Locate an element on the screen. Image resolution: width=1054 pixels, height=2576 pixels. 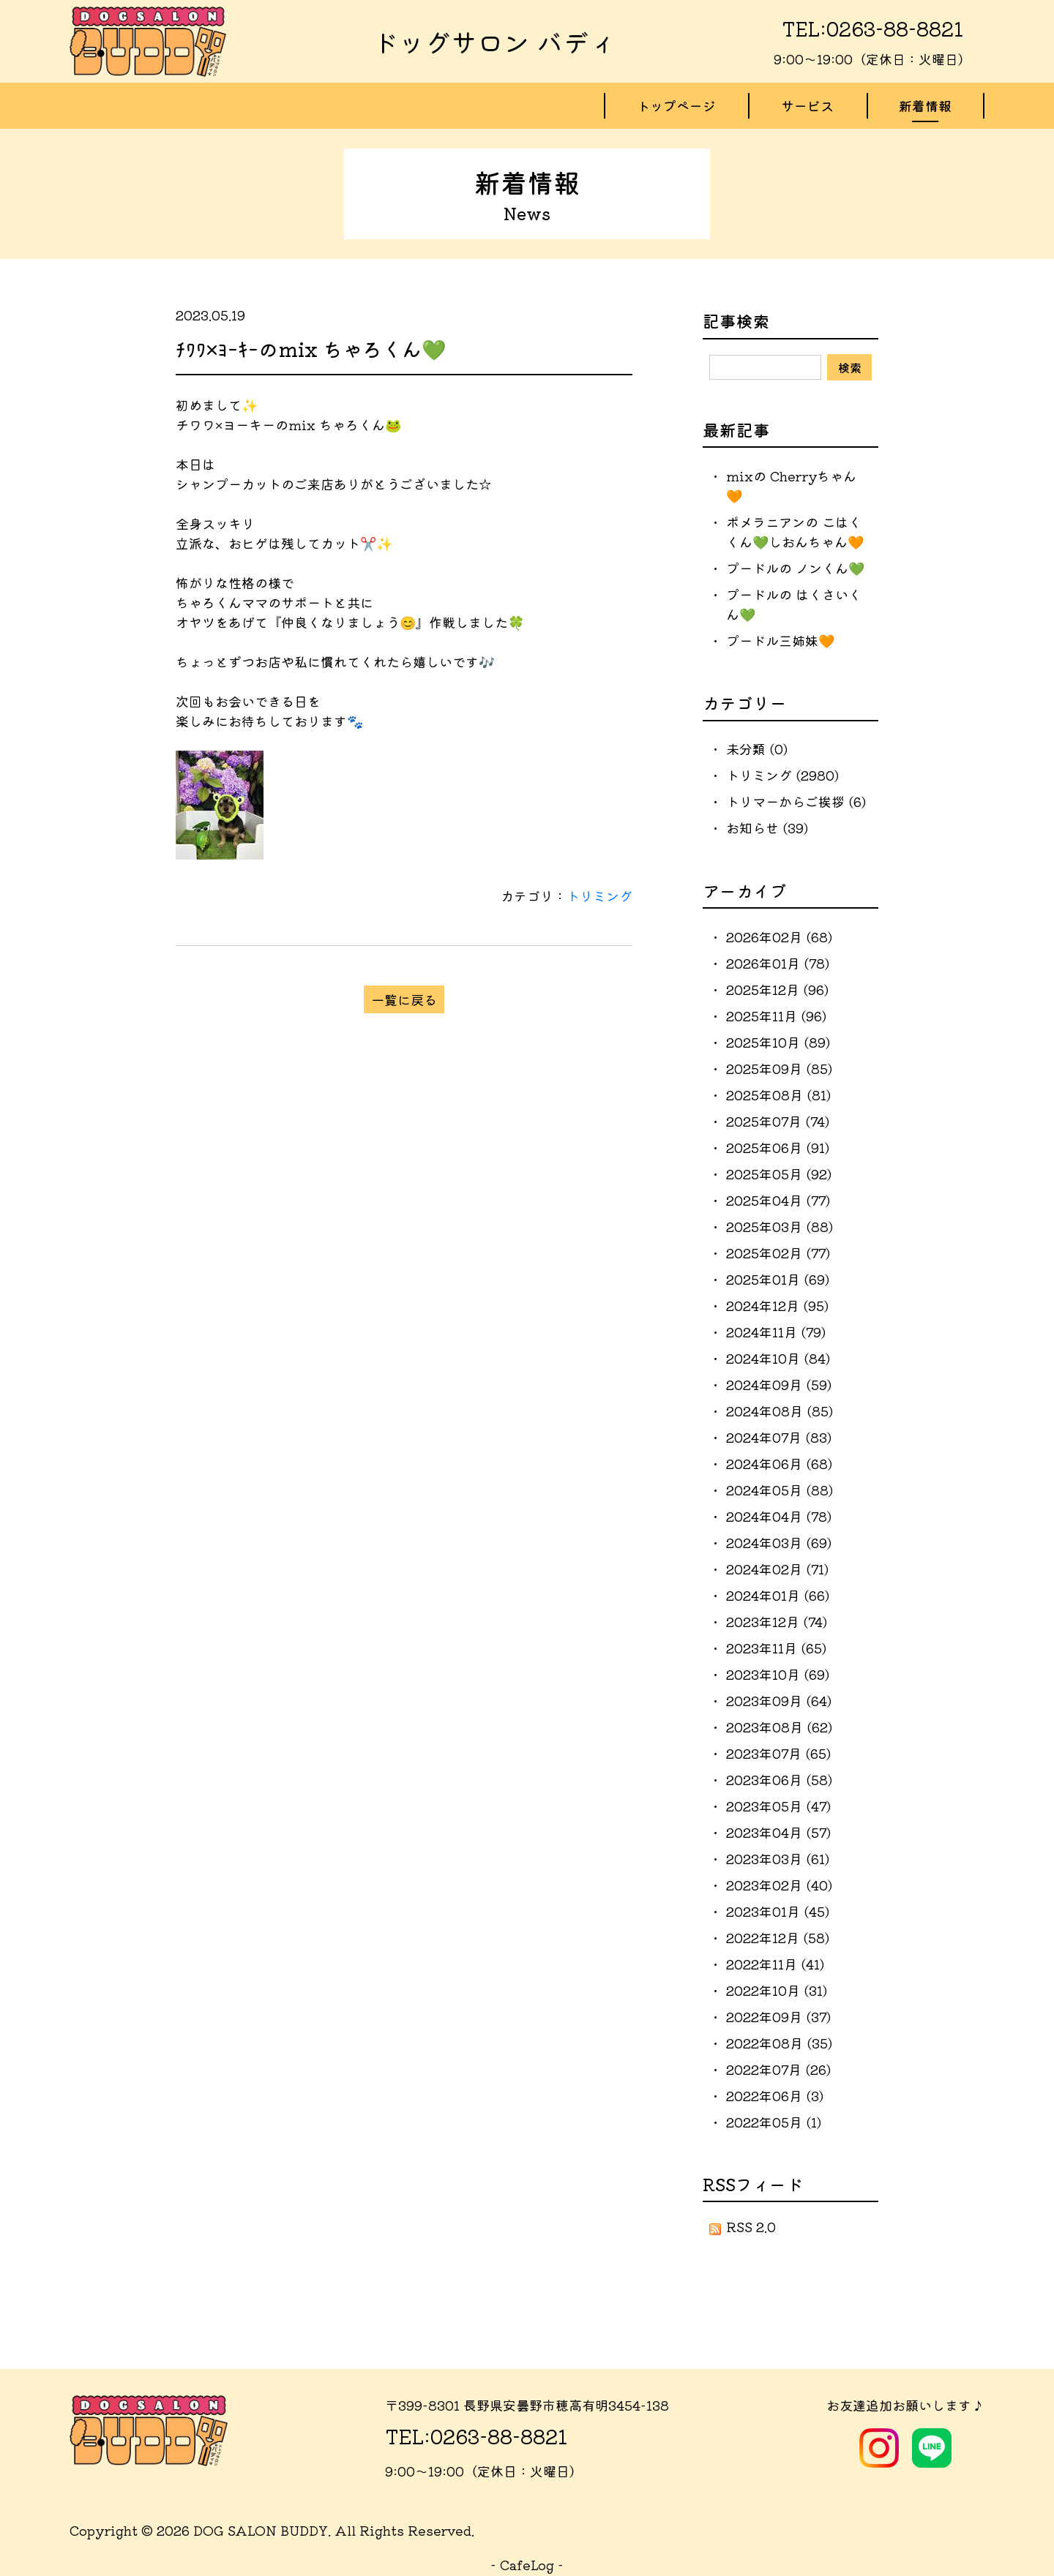
2022年05月 (1) is located at coordinates (773, 2122).